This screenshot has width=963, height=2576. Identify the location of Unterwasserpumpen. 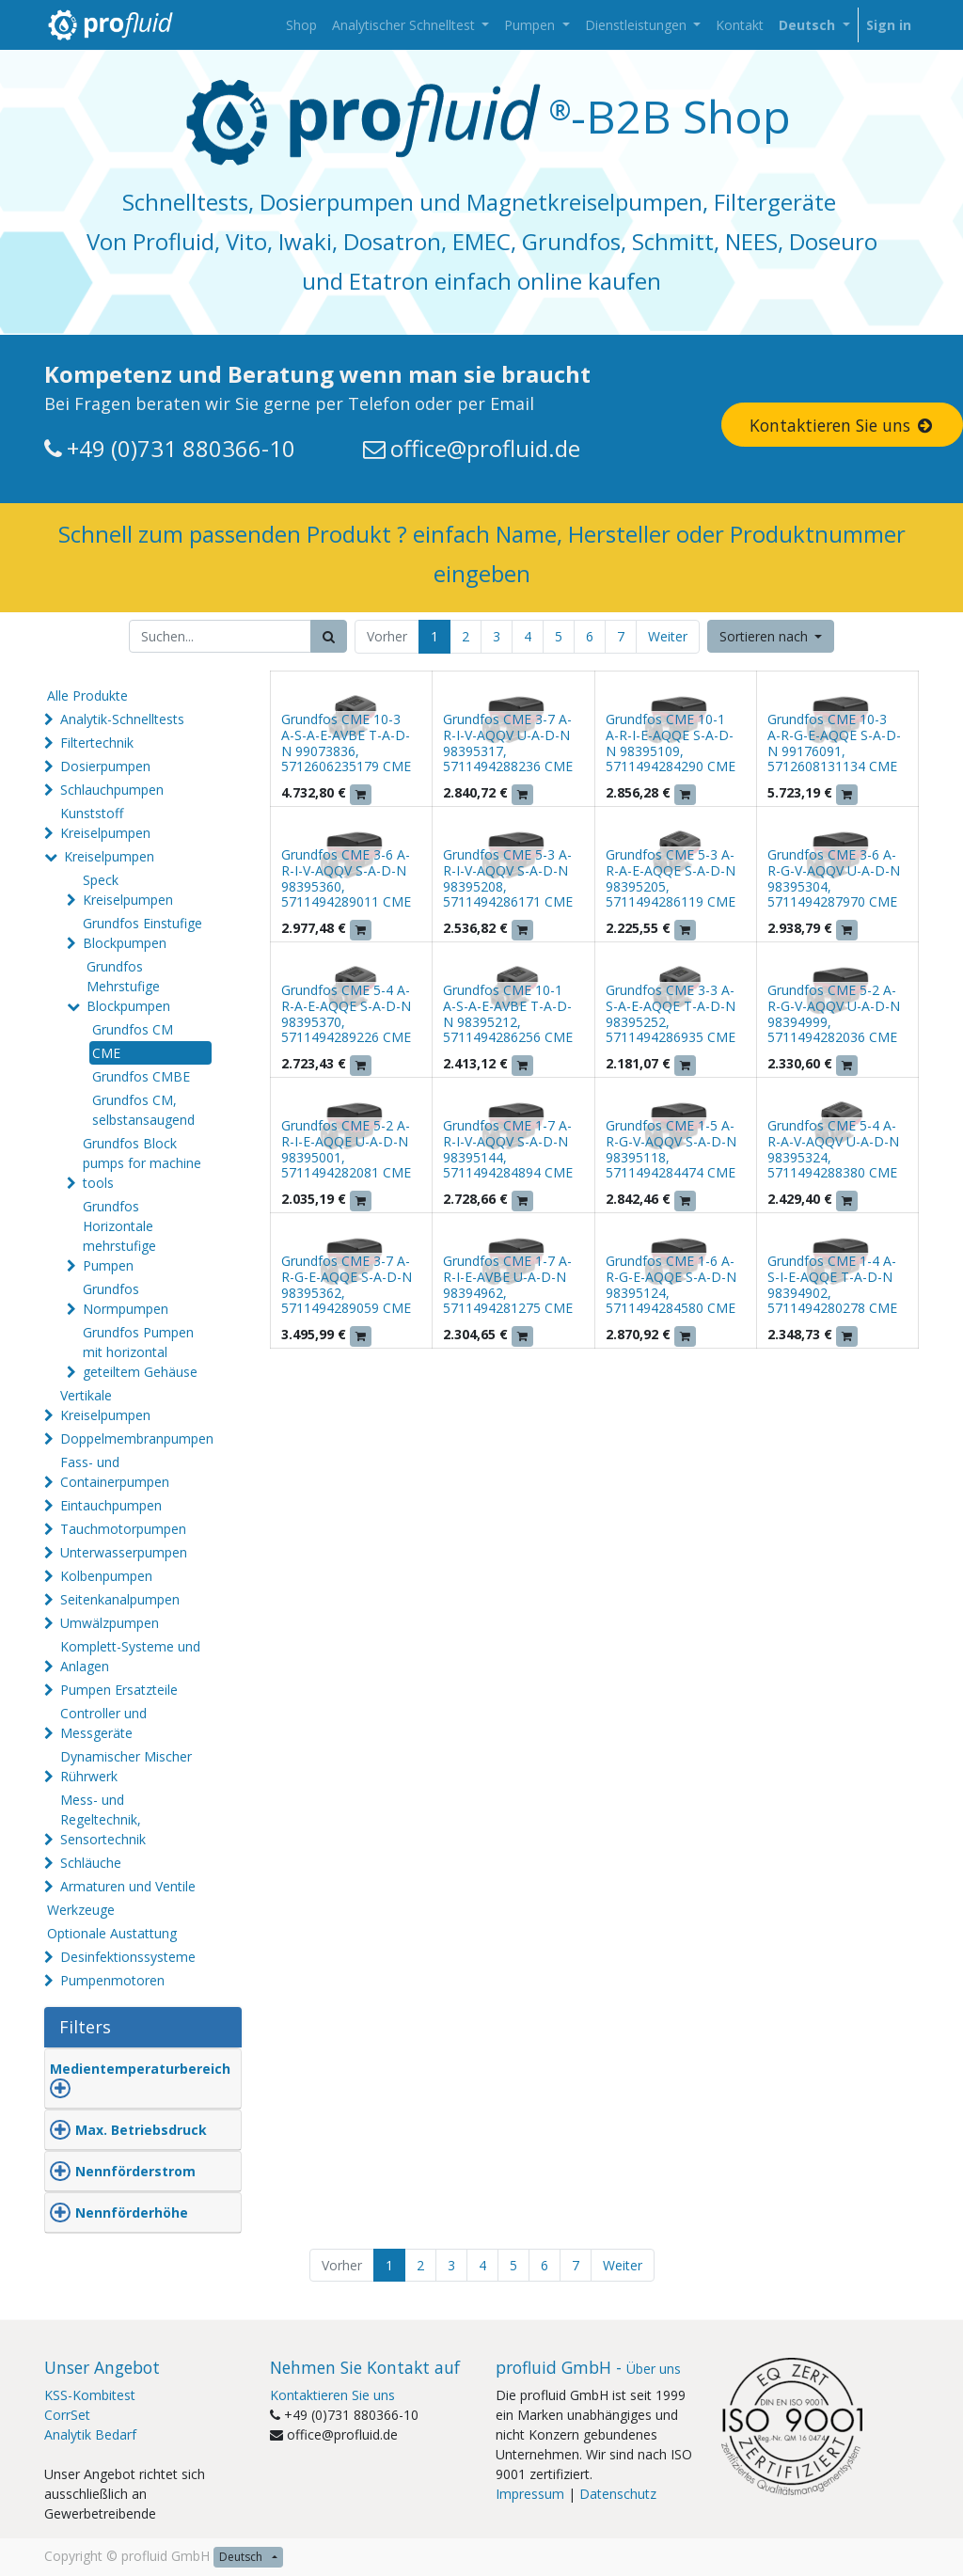
(123, 1552).